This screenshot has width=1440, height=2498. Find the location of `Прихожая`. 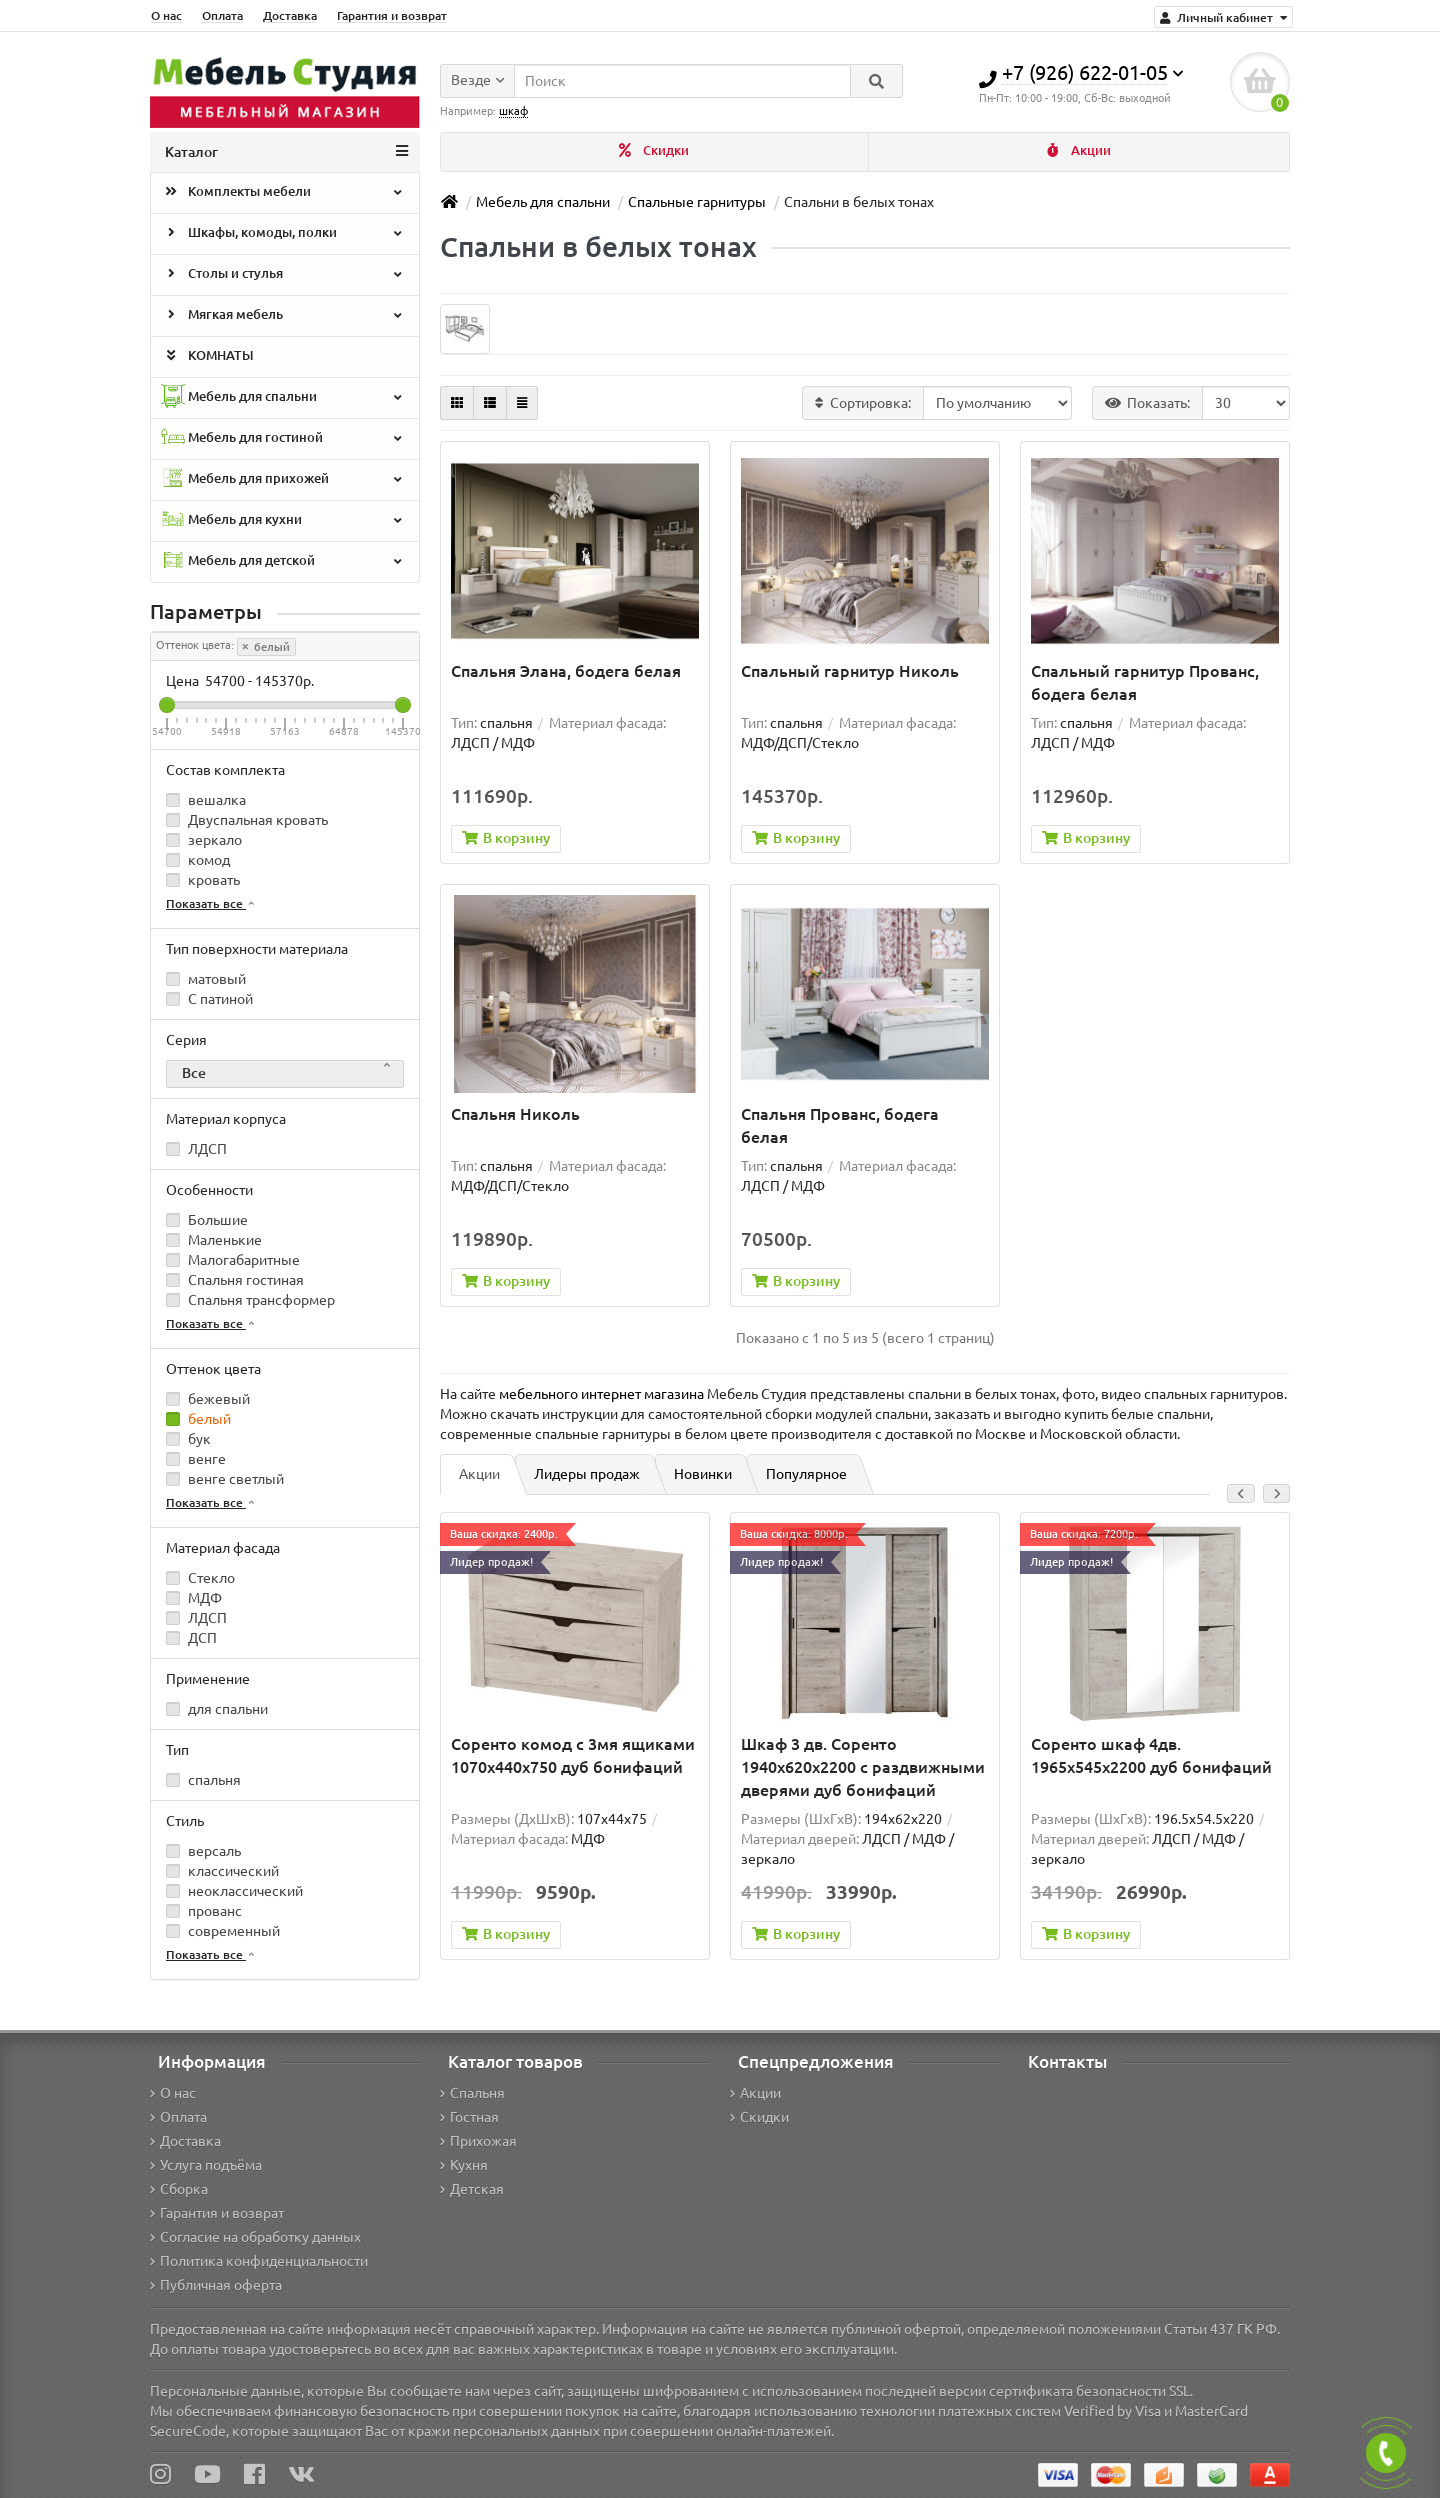

Прихожая is located at coordinates (478, 2141).